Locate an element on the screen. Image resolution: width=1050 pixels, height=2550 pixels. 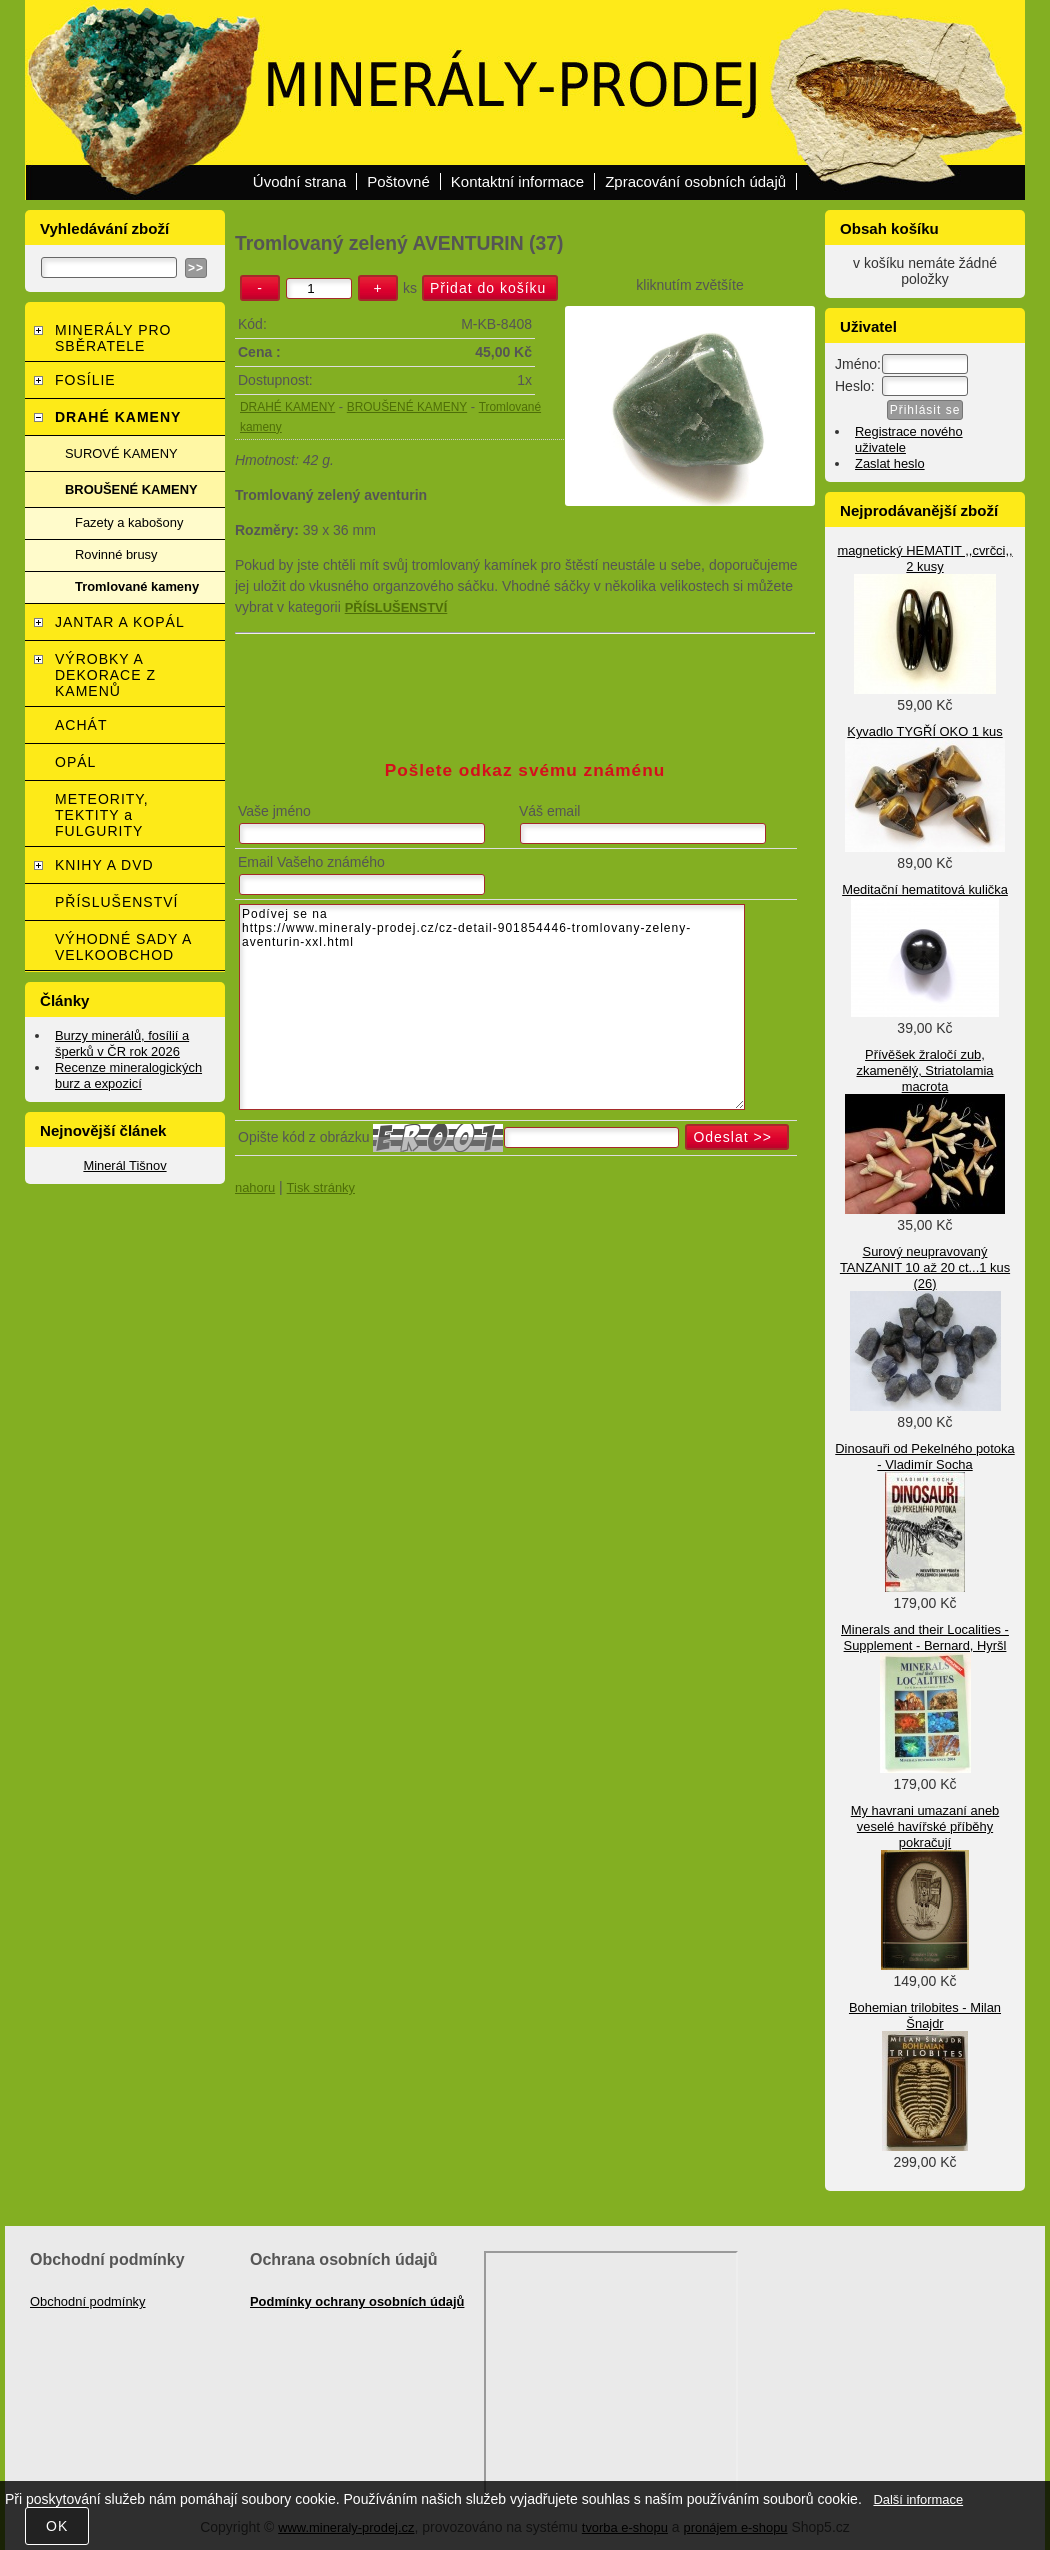
VÝROBKY A DEKORACE Z KAMENŮ is located at coordinates (105, 675).